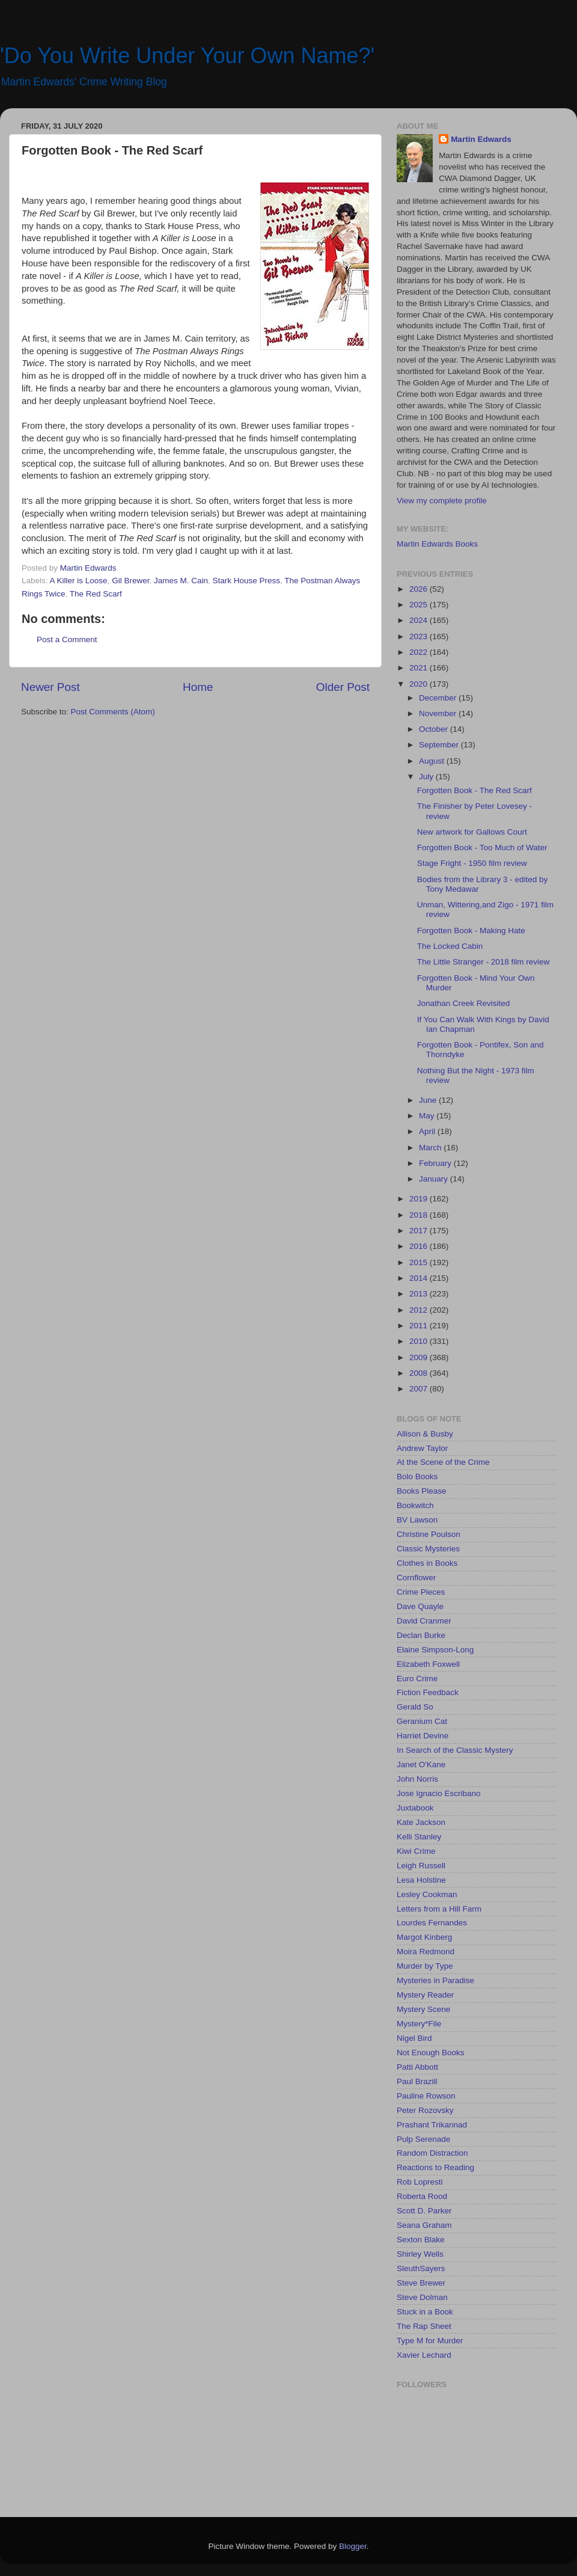  What do you see at coordinates (417, 1778) in the screenshot?
I see `John Norris` at bounding box center [417, 1778].